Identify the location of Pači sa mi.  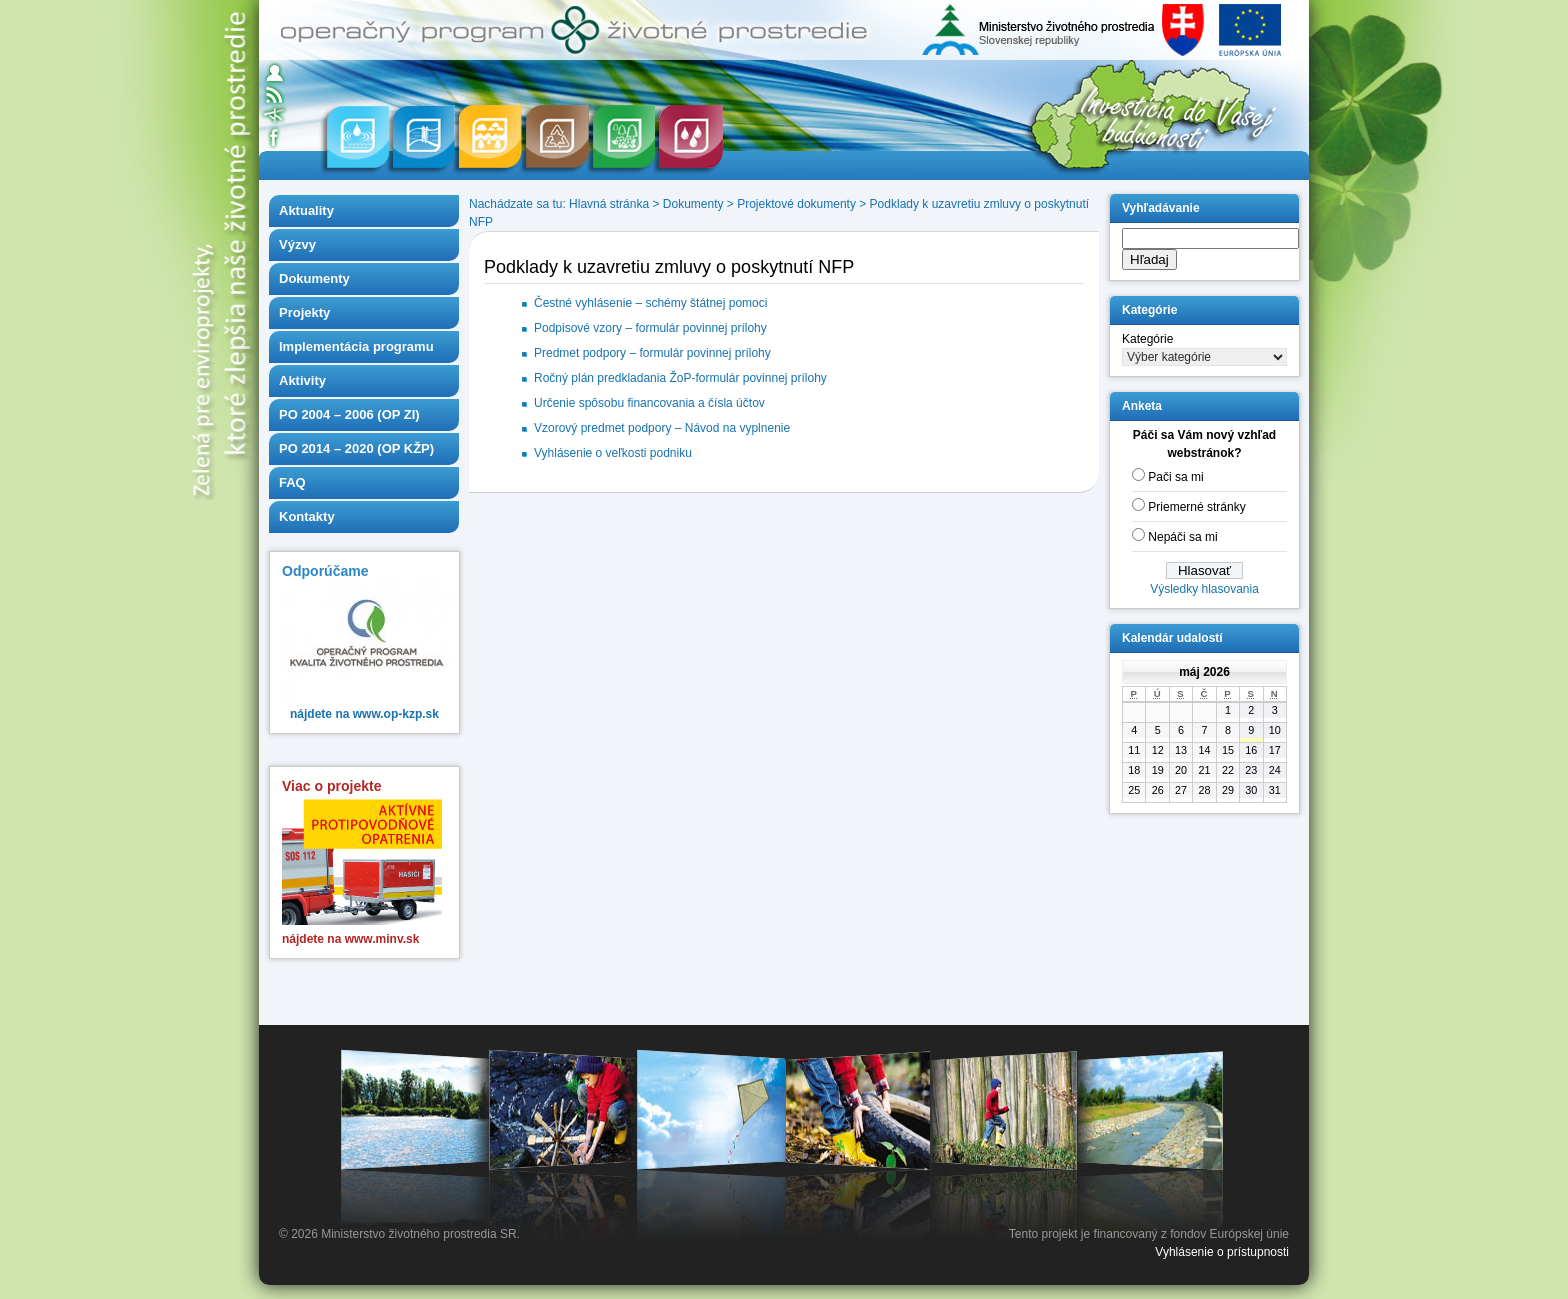
(1175, 477).